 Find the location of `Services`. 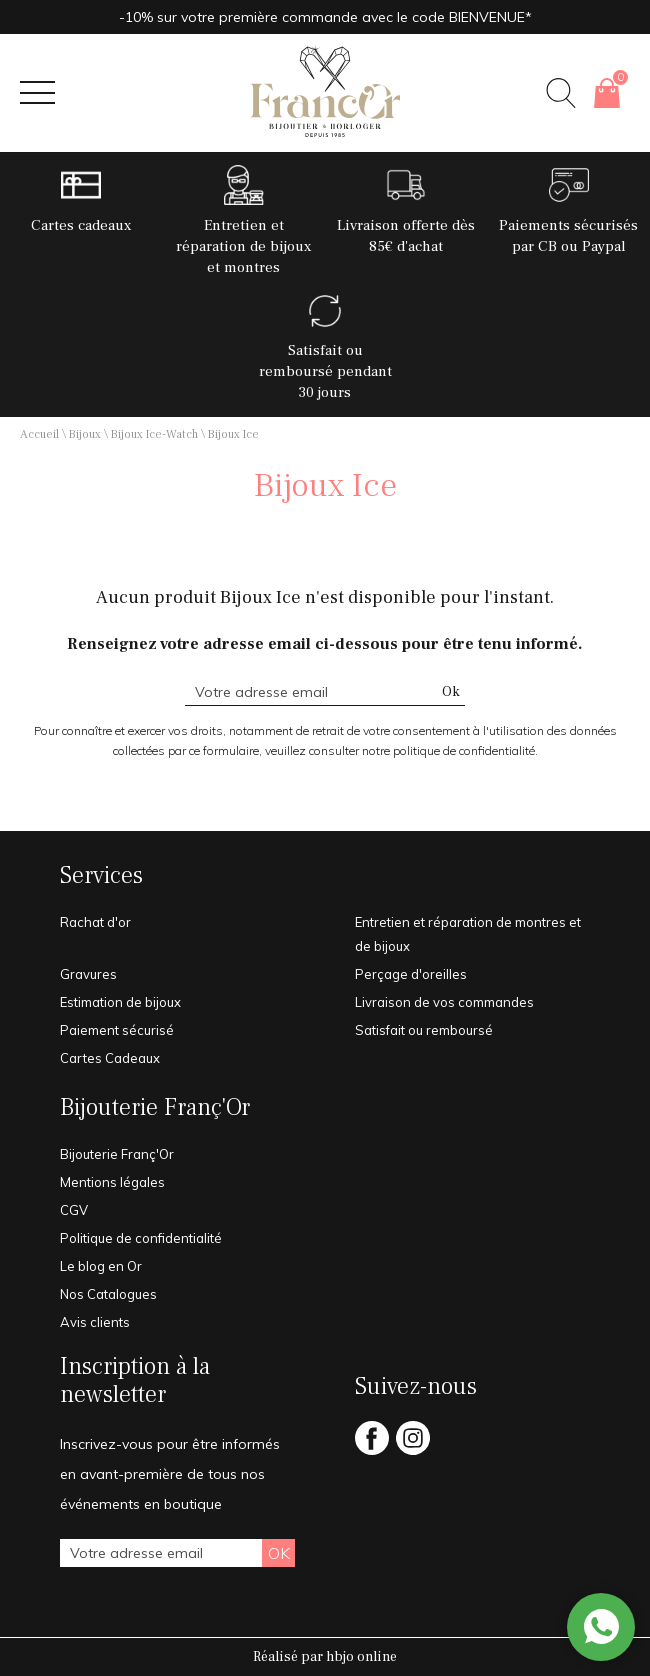

Services is located at coordinates (101, 876).